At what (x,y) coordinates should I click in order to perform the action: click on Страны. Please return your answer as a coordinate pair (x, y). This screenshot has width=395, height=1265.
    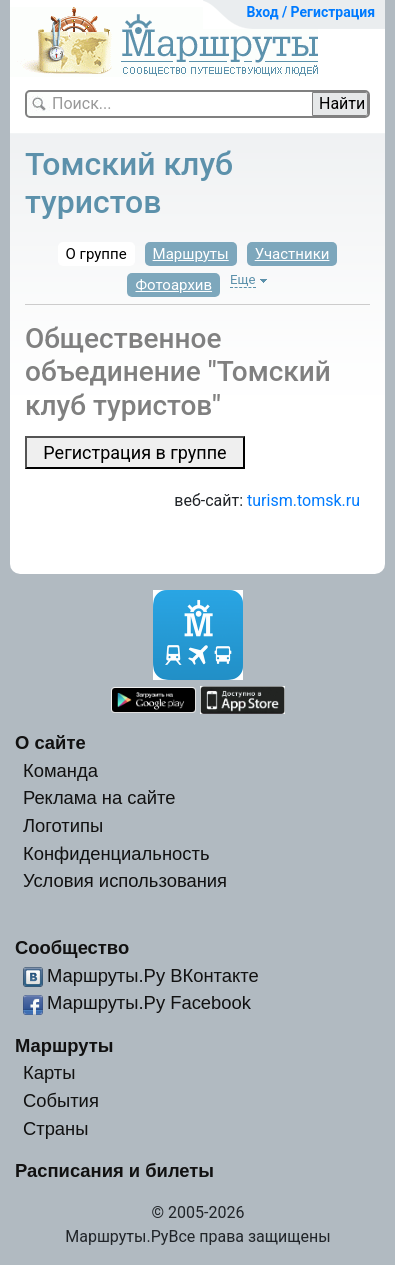
    Looking at the image, I should click on (56, 1128).